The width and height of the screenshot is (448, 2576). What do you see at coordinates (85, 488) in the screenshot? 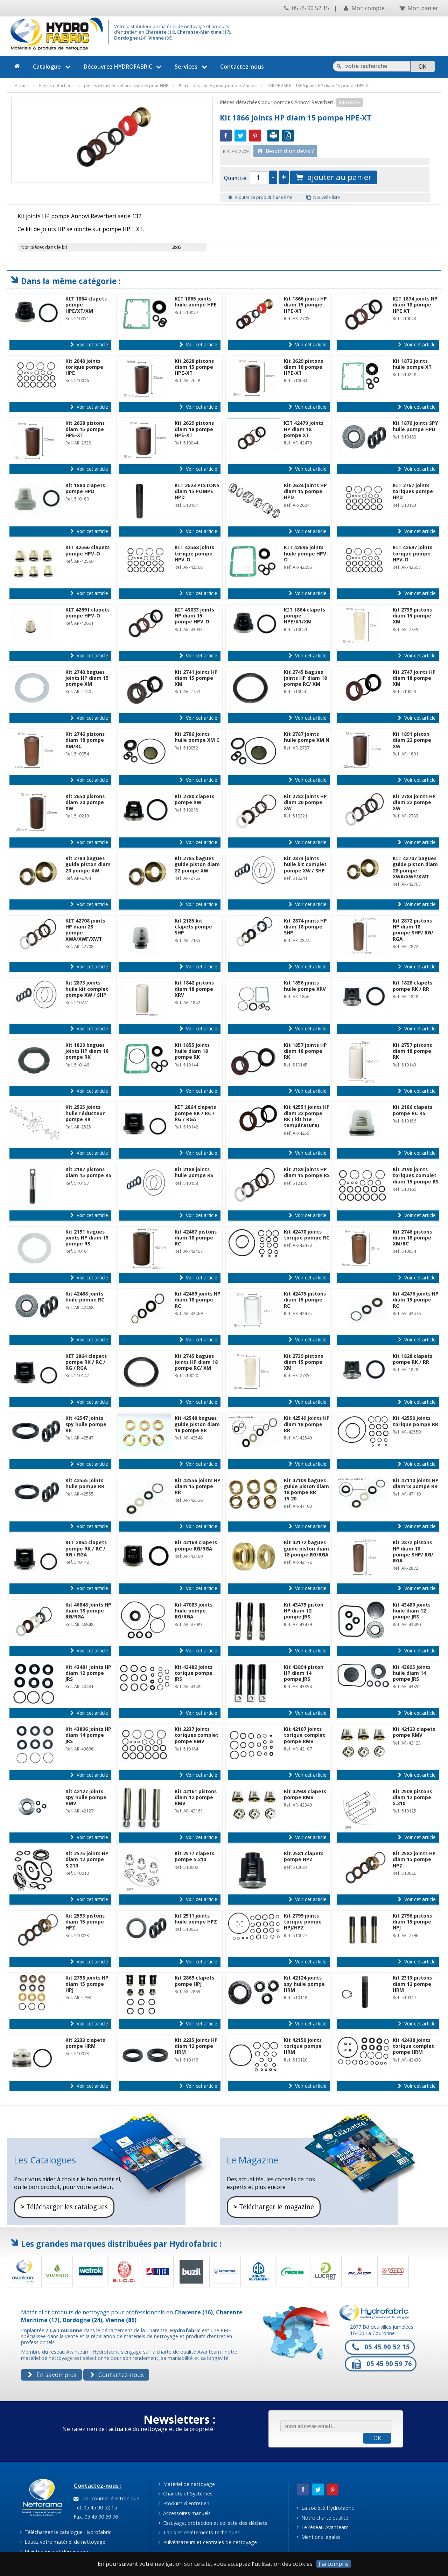
I see `Kit 1880 clapets pompe HPD` at bounding box center [85, 488].